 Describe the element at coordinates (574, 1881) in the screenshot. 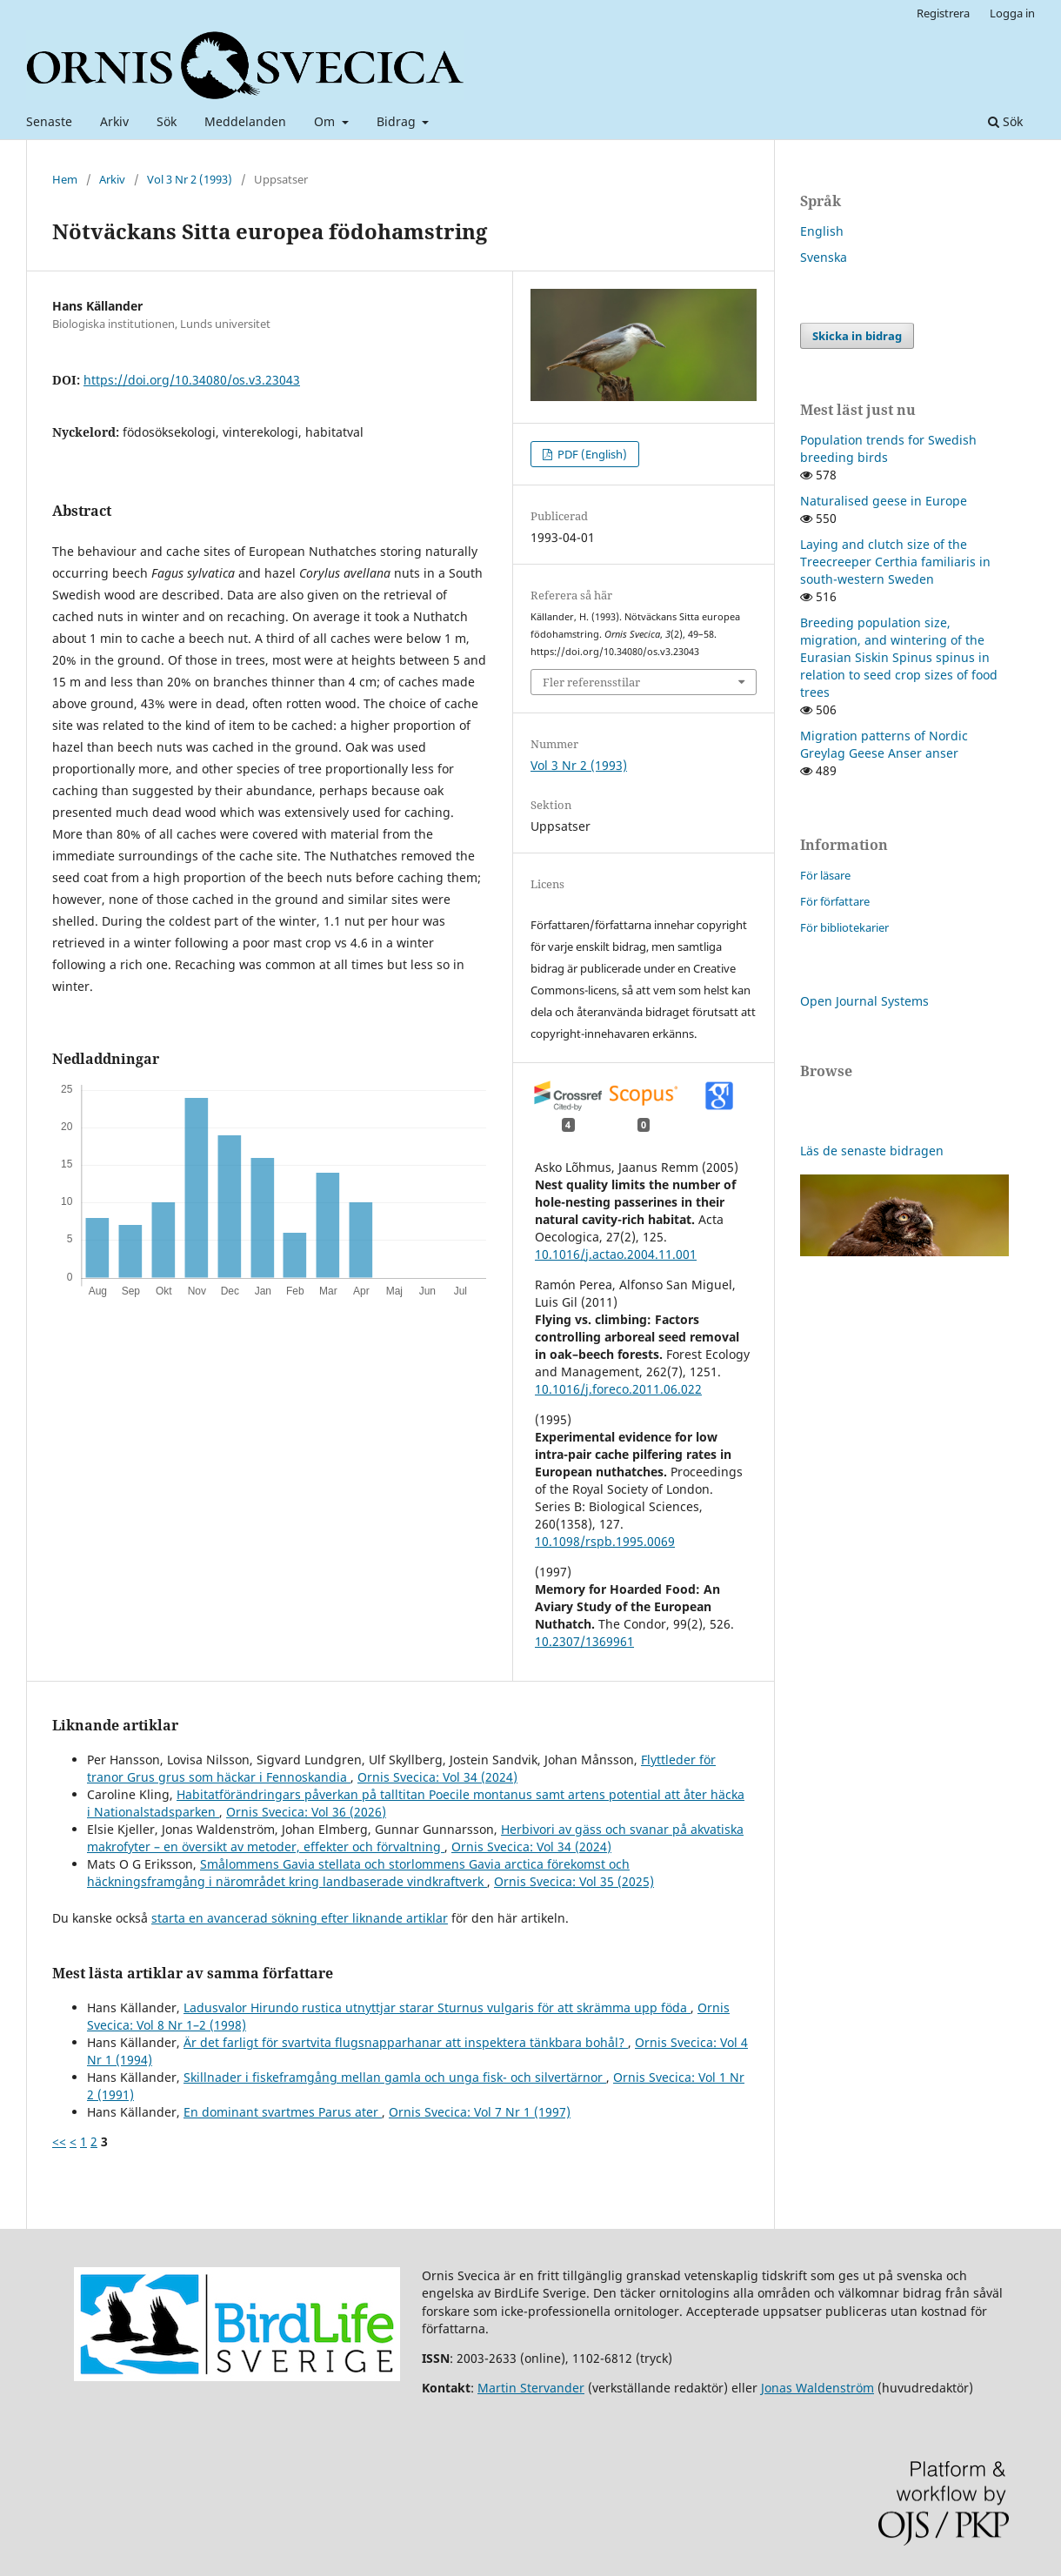

I see `Ornis Svecica: Vol 35 (2025)` at that location.